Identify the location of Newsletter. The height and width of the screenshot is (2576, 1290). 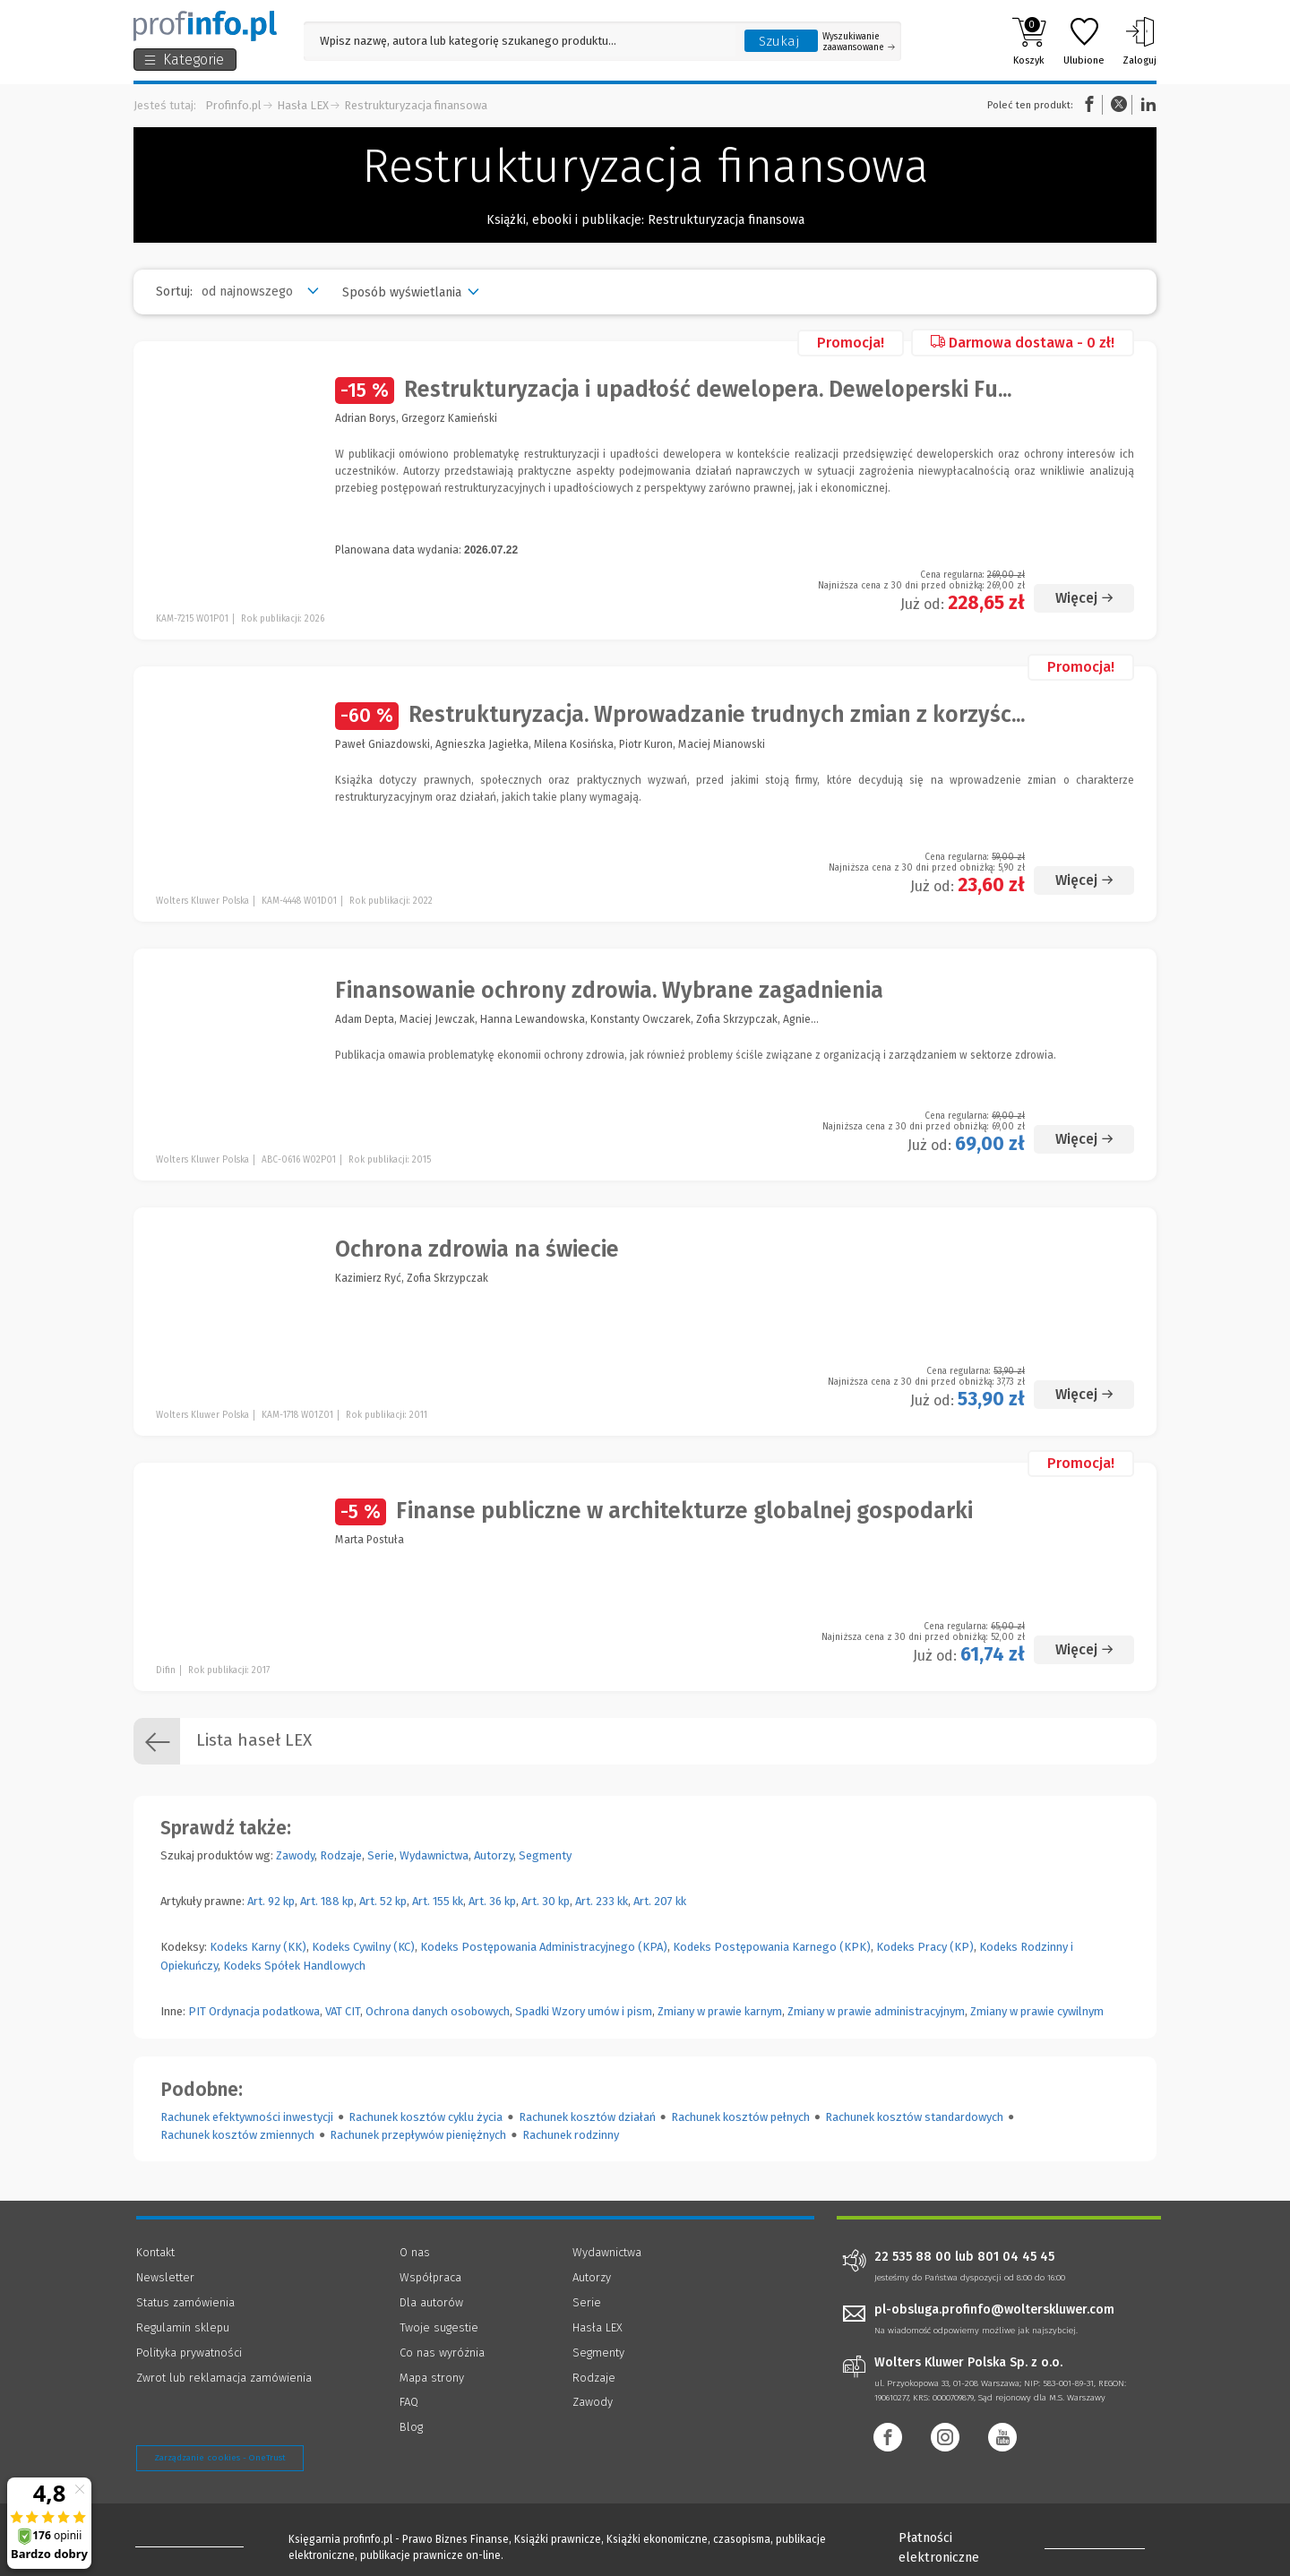
(165, 2277).